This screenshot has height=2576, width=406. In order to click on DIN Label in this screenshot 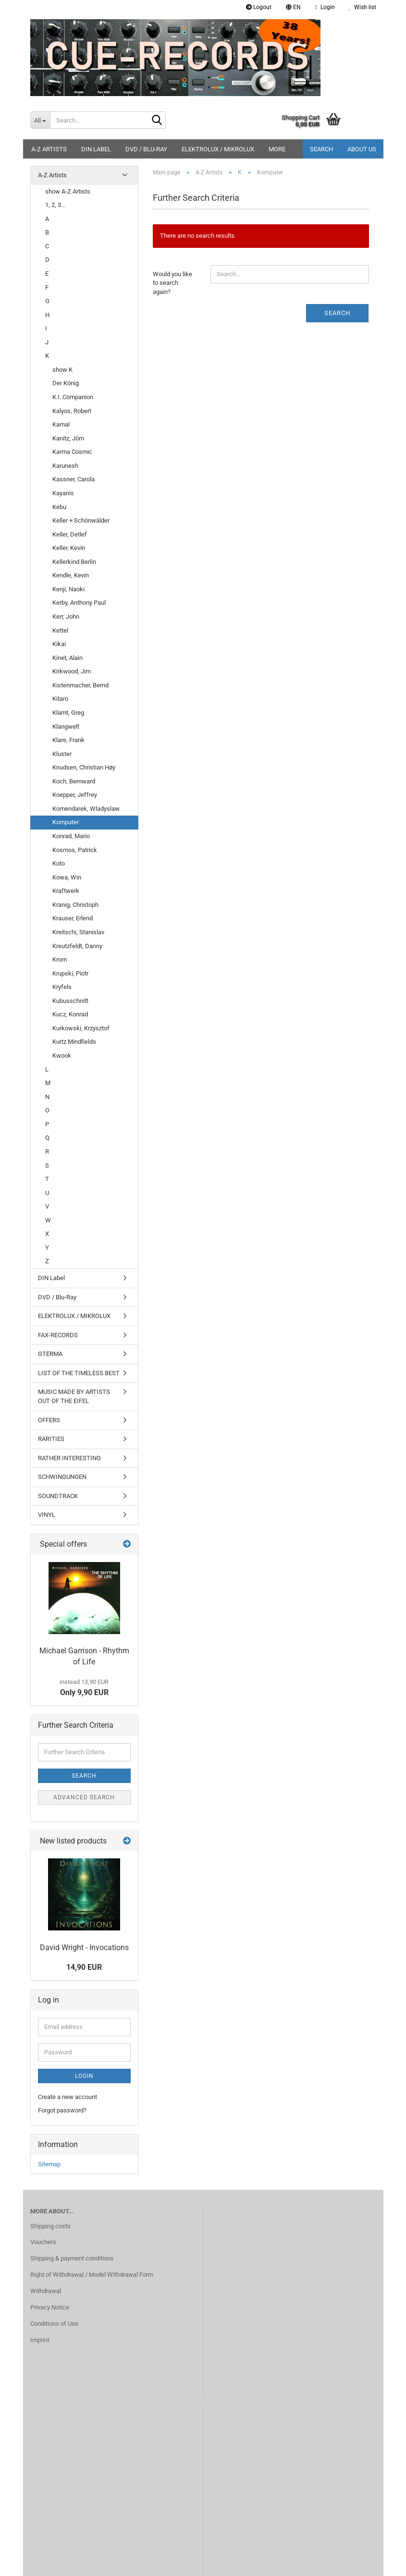, I will do `click(96, 149)`.